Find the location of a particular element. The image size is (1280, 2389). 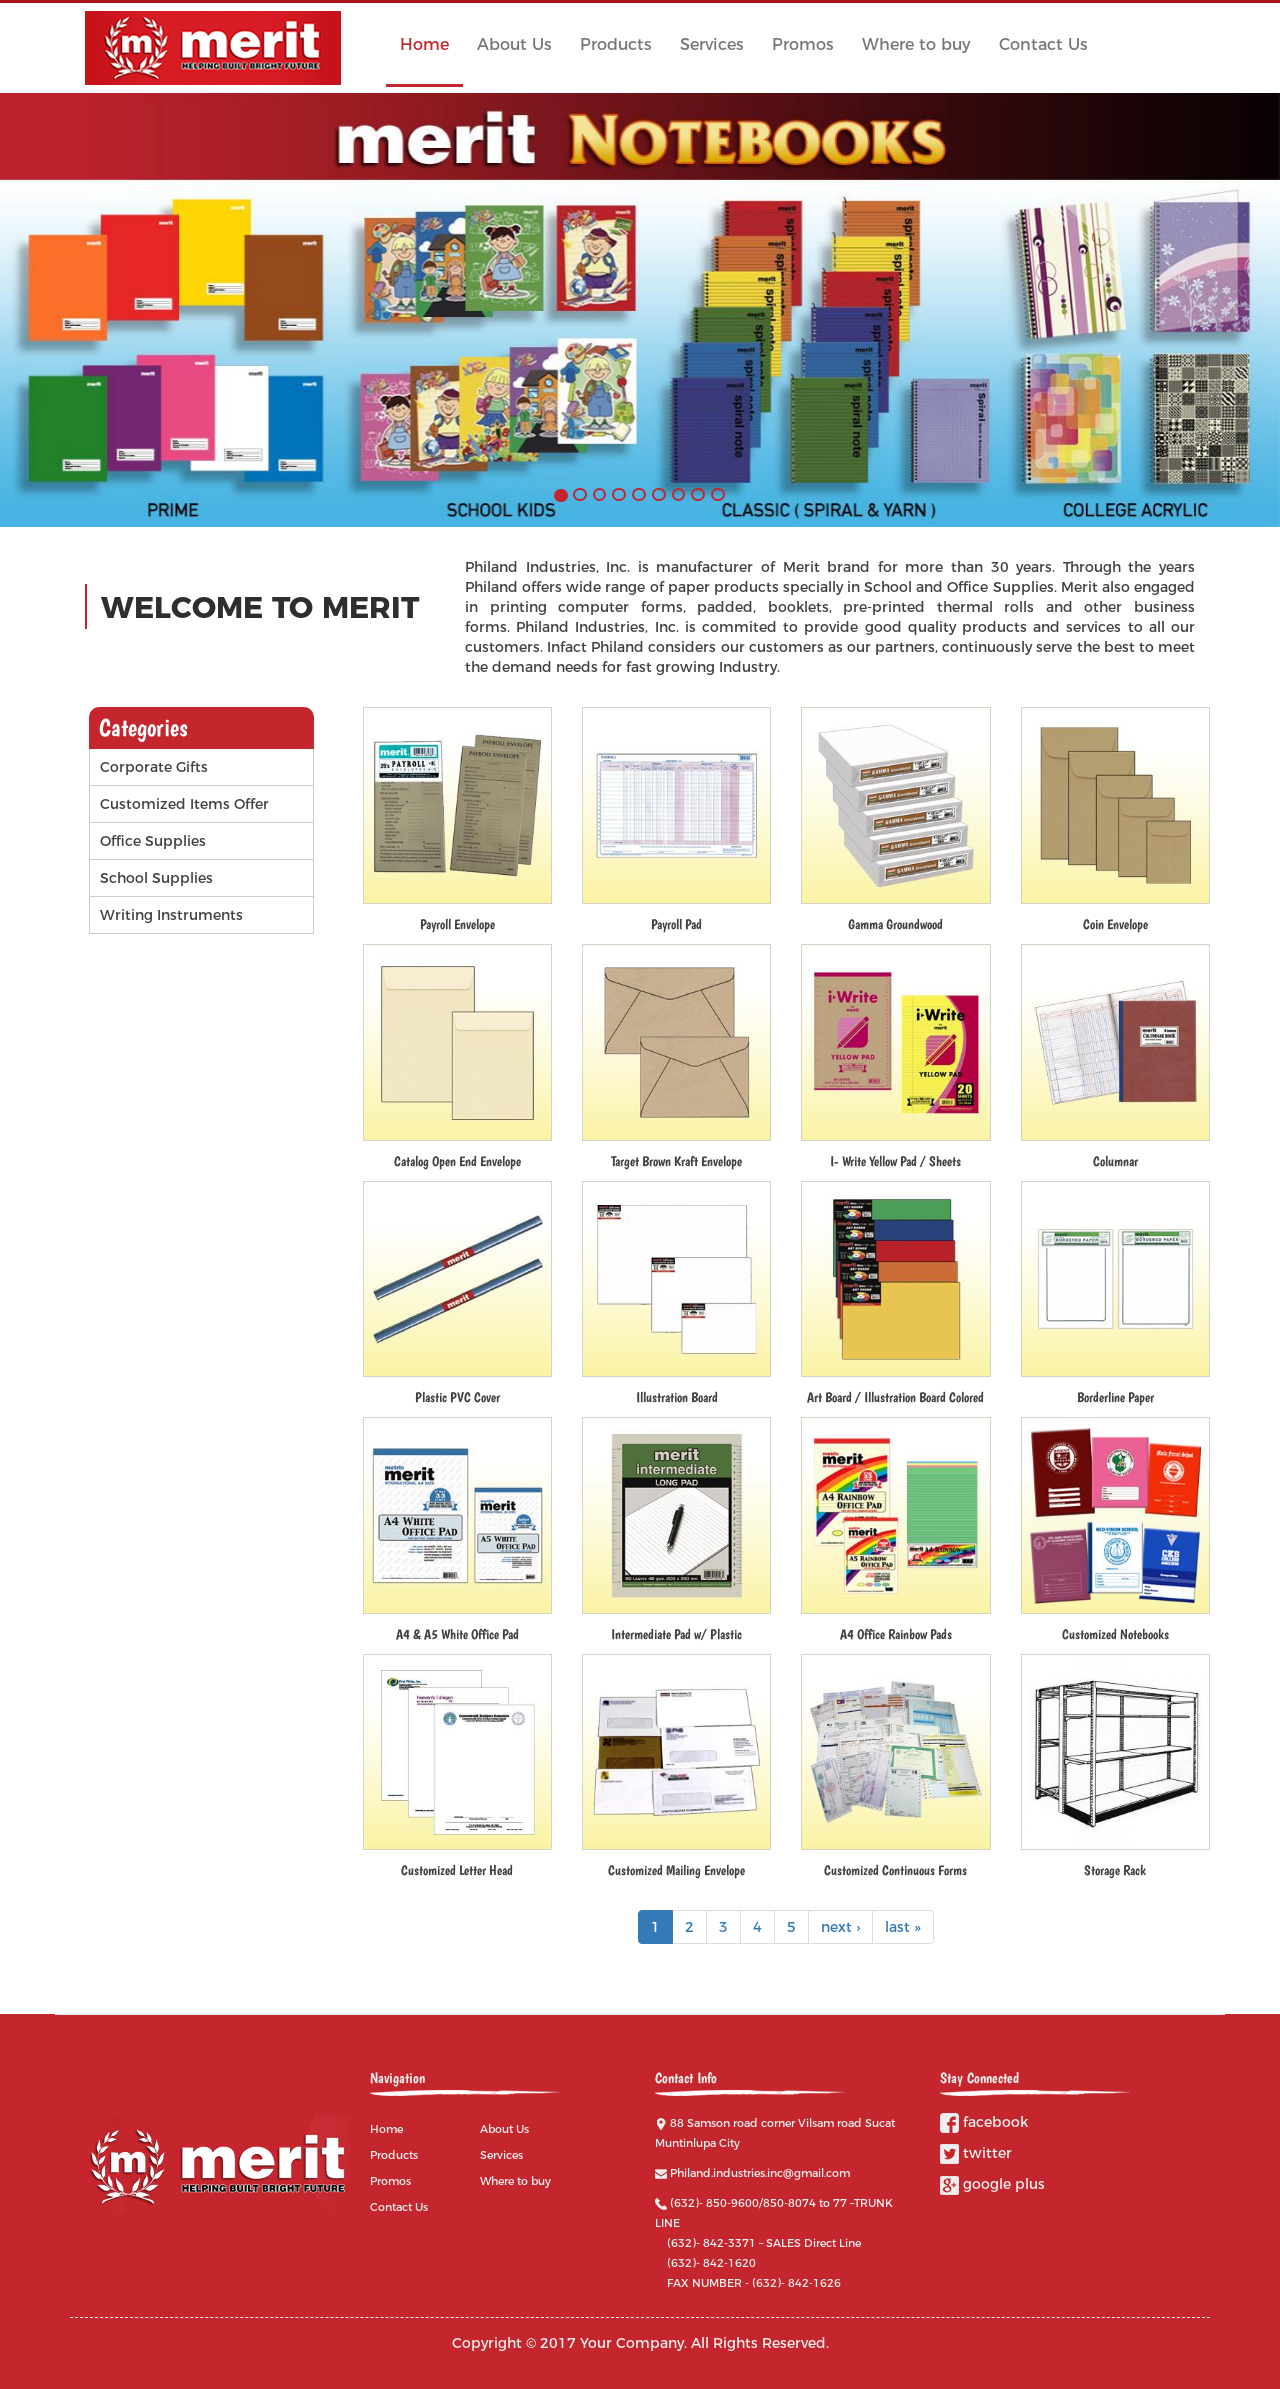

Customized Mailing Envelope is located at coordinates (676, 1870).